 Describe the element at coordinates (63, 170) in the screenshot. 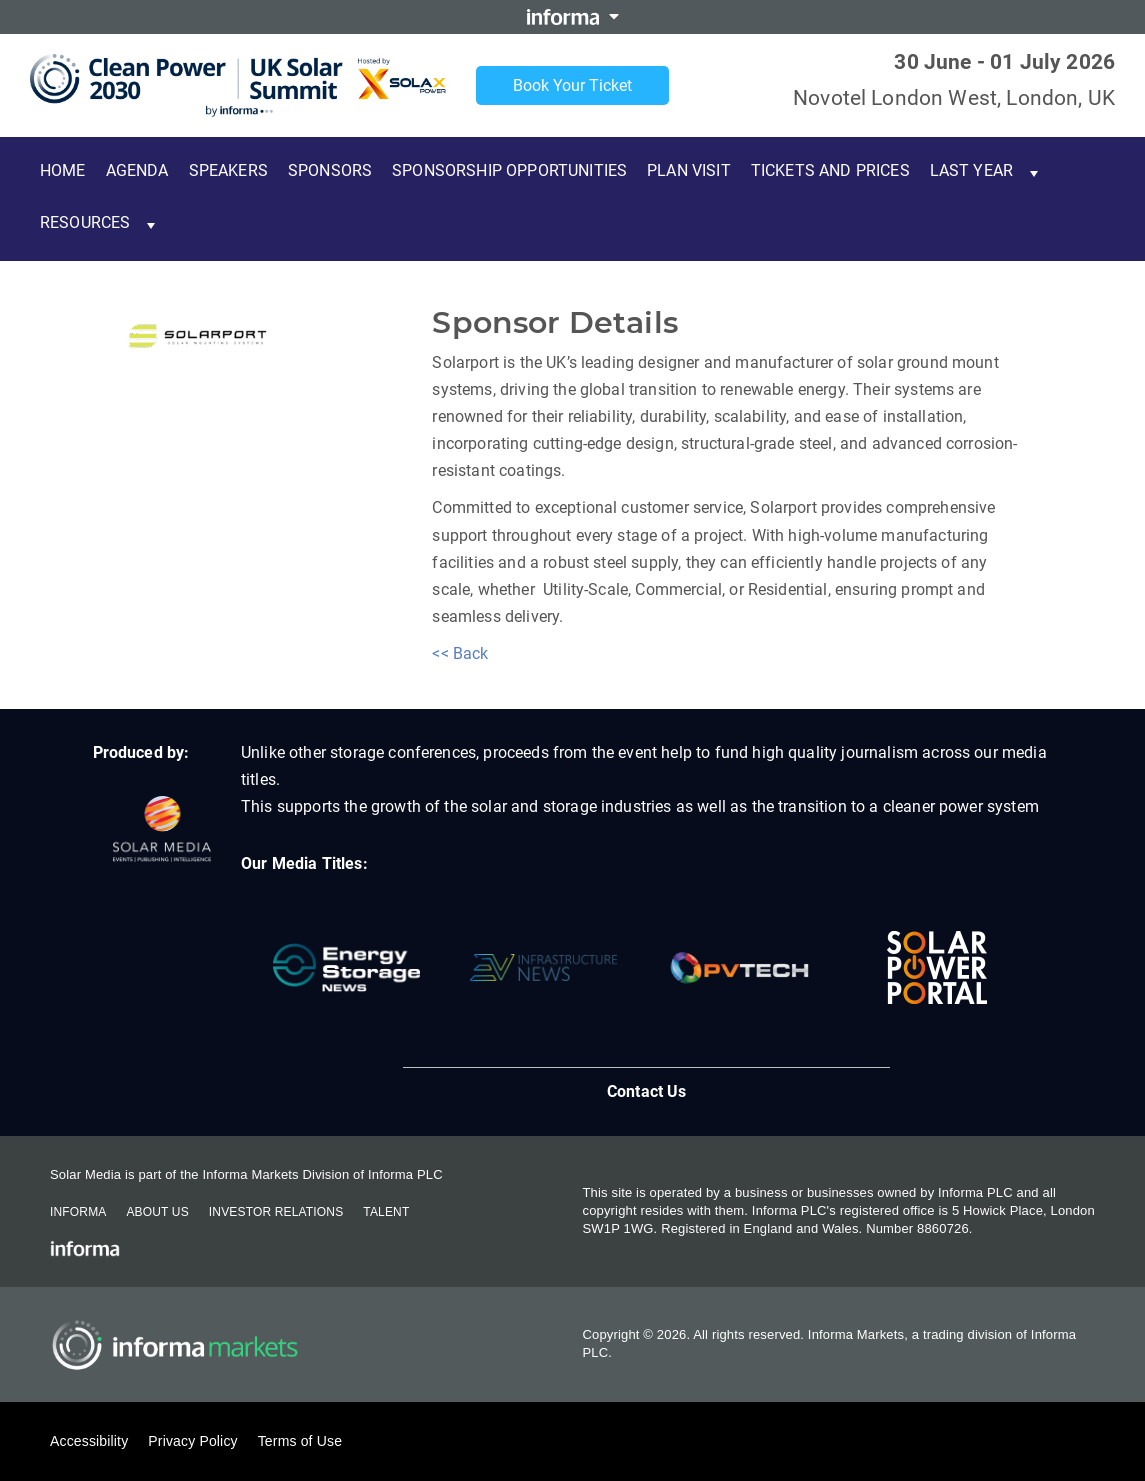

I see `Home` at that location.